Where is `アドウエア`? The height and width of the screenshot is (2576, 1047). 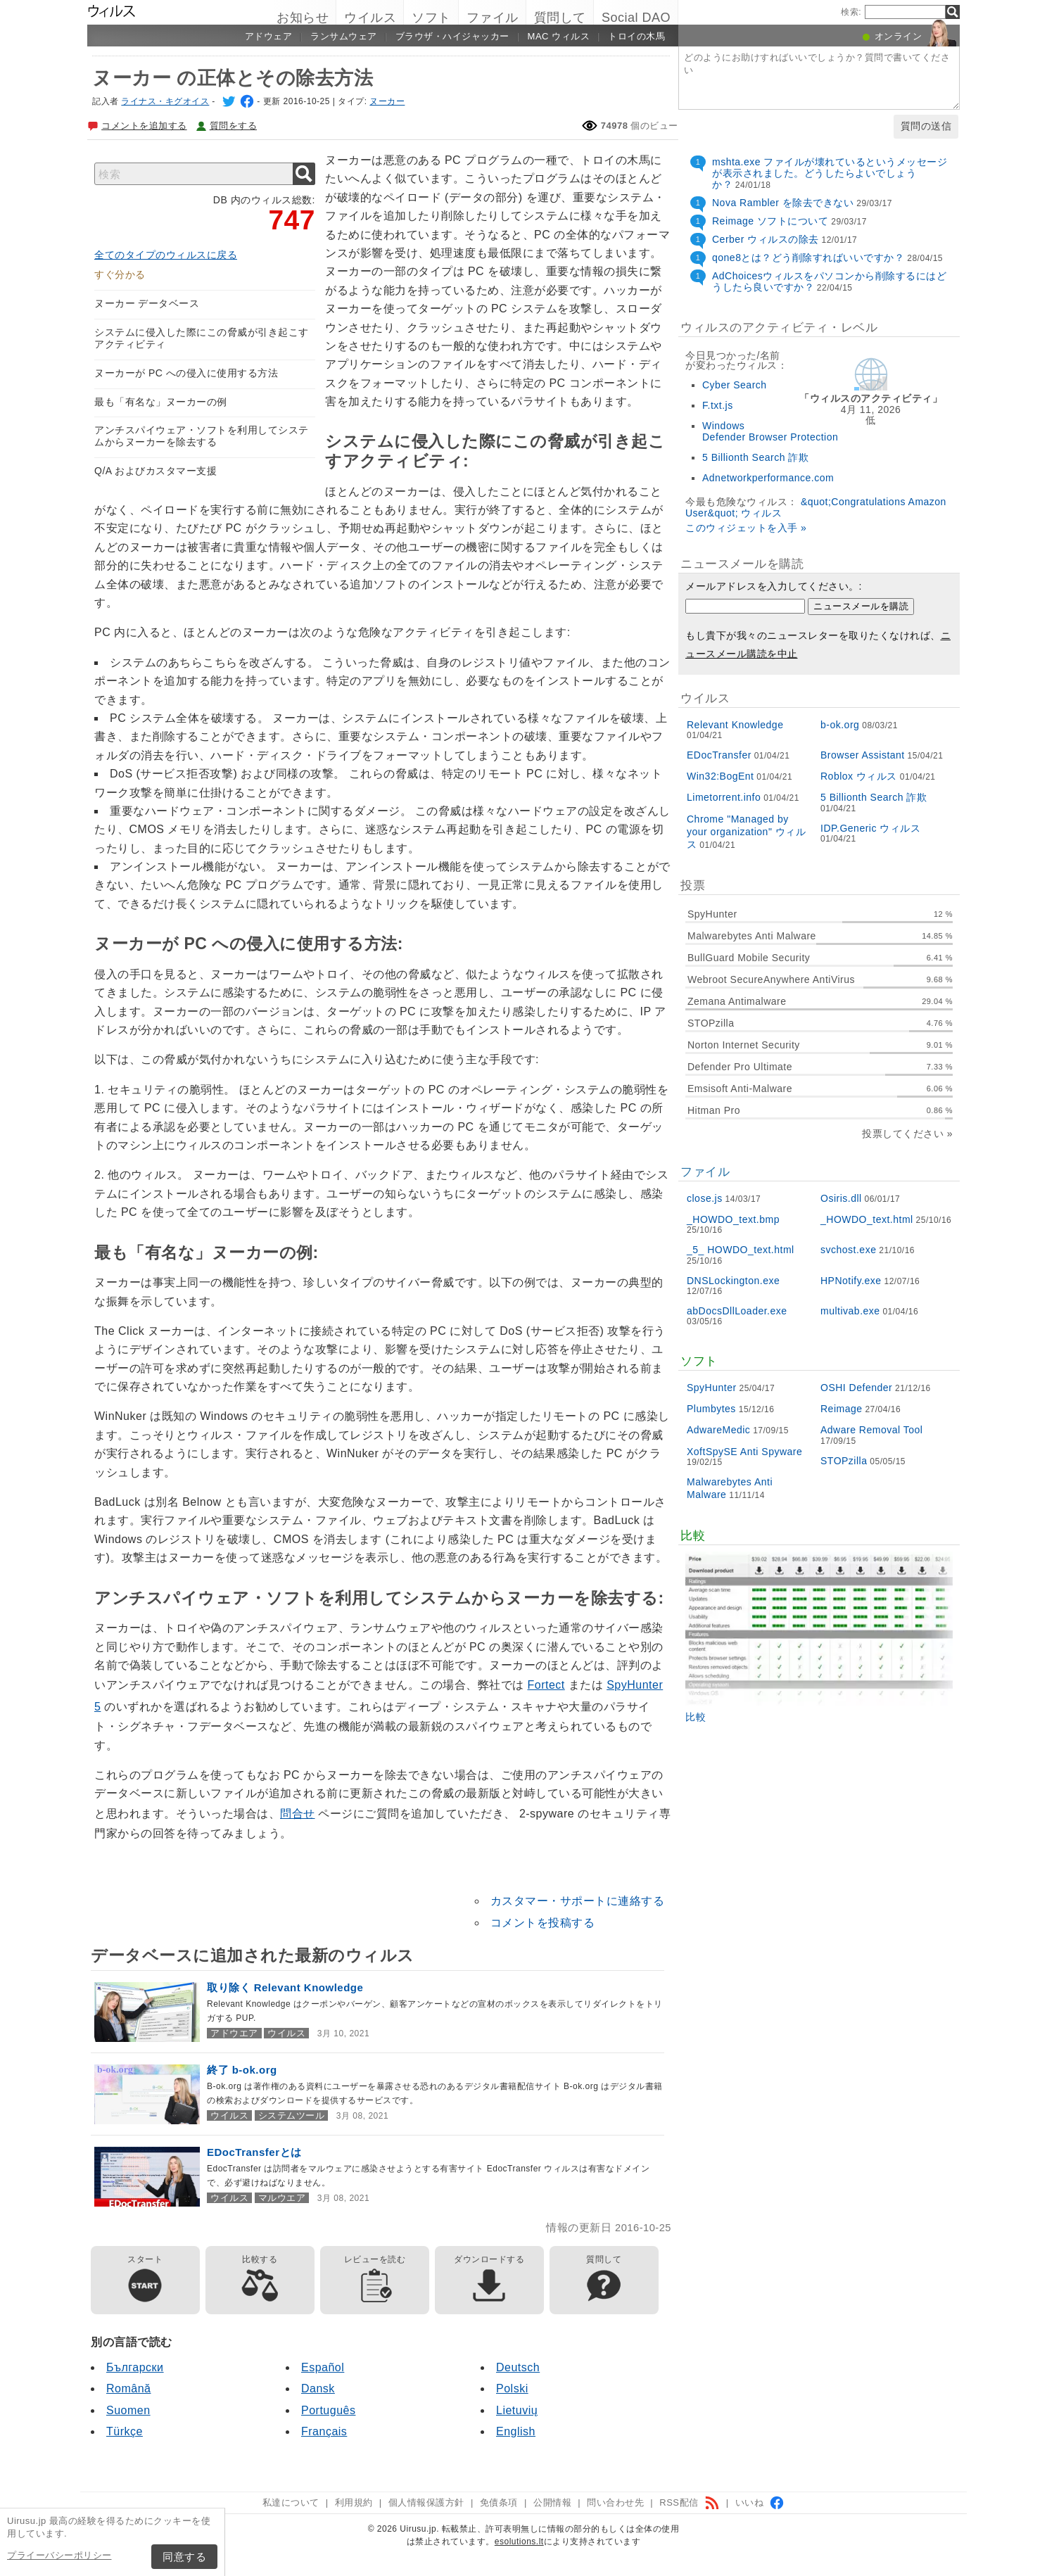
アドウエア is located at coordinates (234, 2033).